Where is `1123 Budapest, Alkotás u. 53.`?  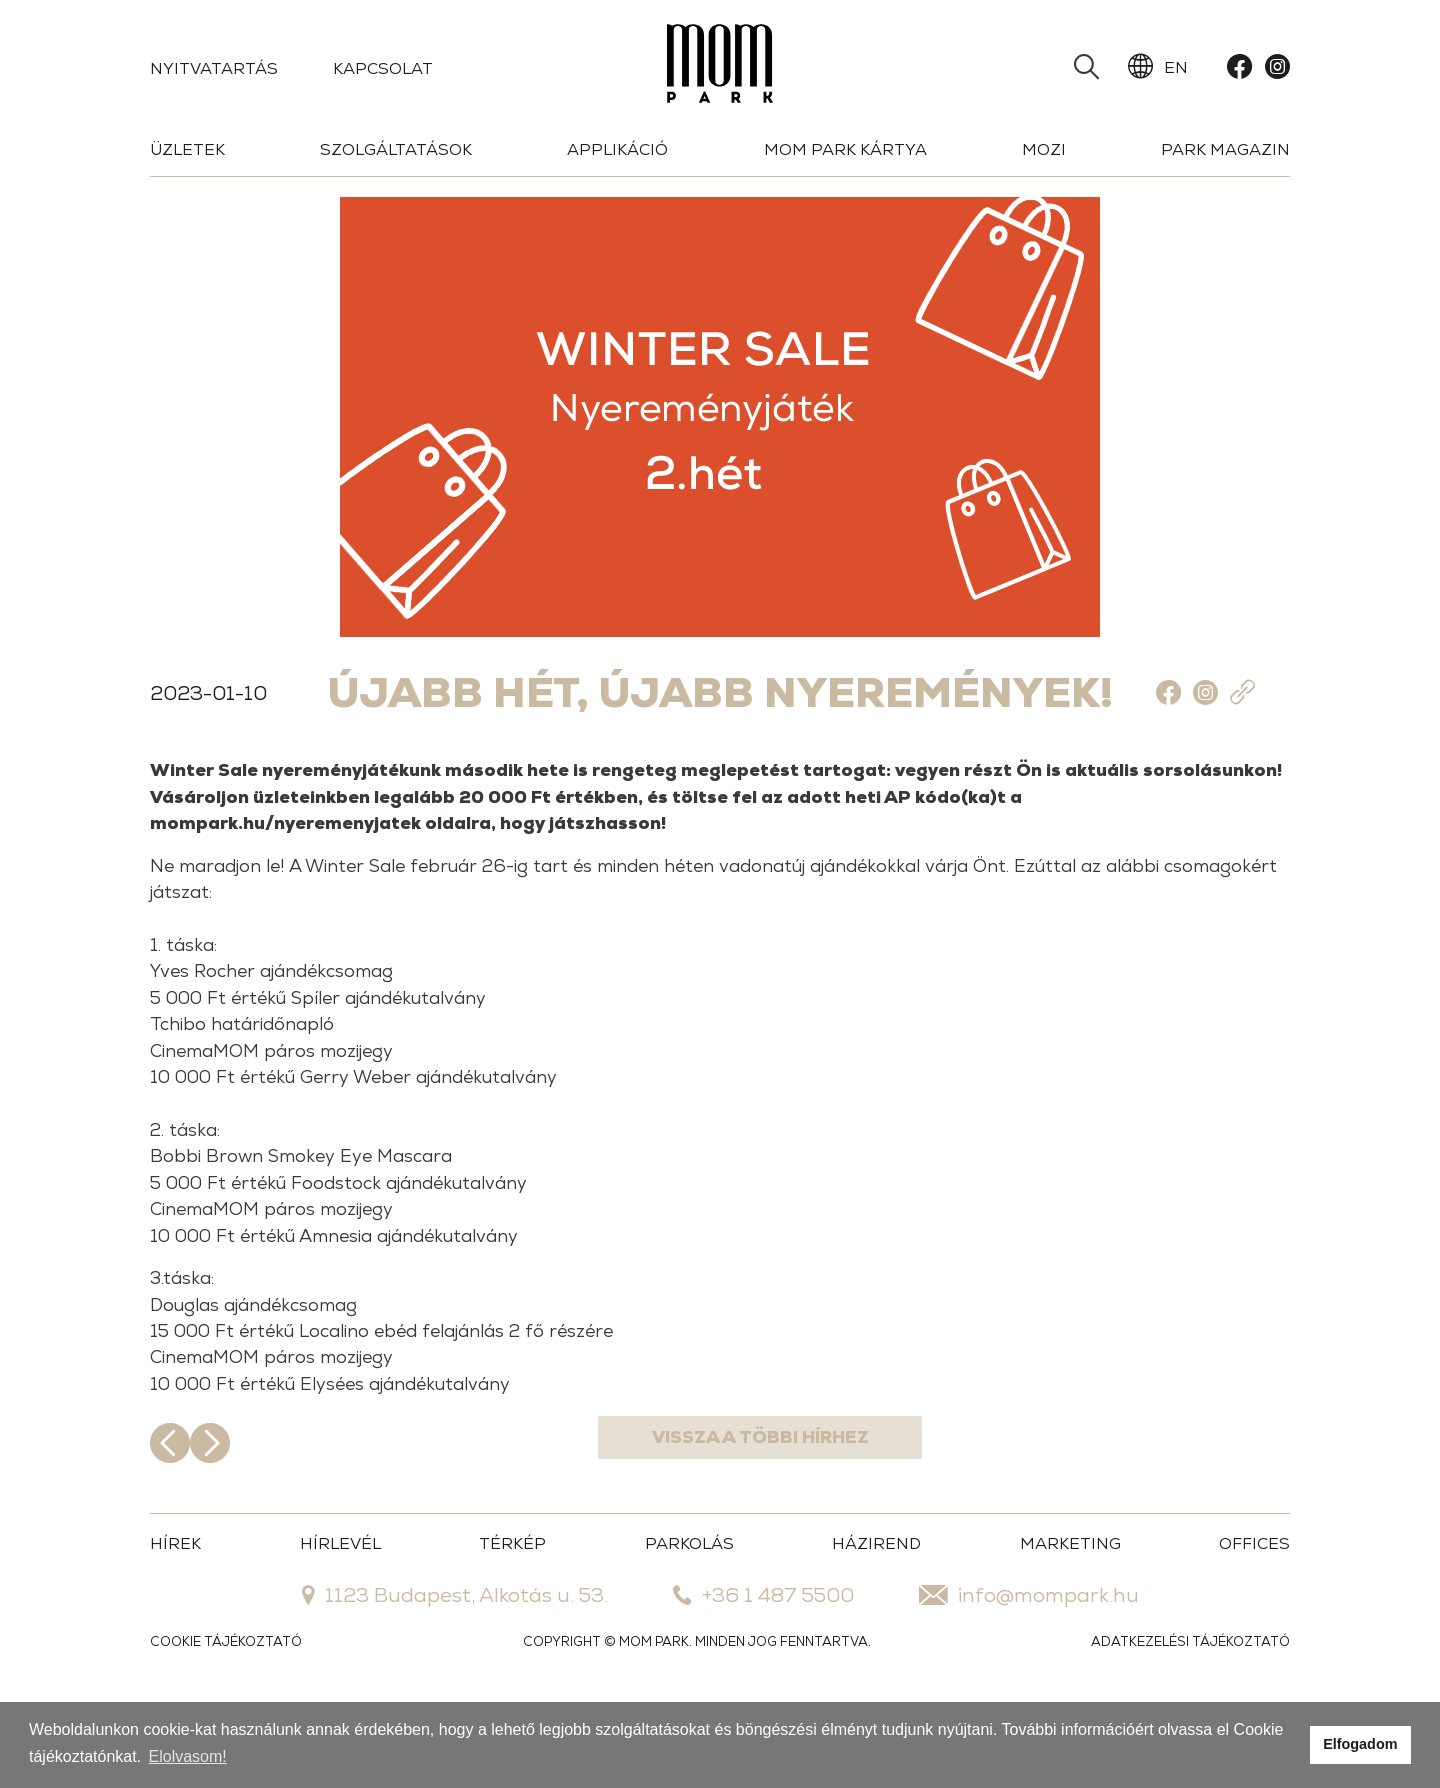
1123 Budapest, Alkotás u. 53. is located at coordinates (455, 1677).